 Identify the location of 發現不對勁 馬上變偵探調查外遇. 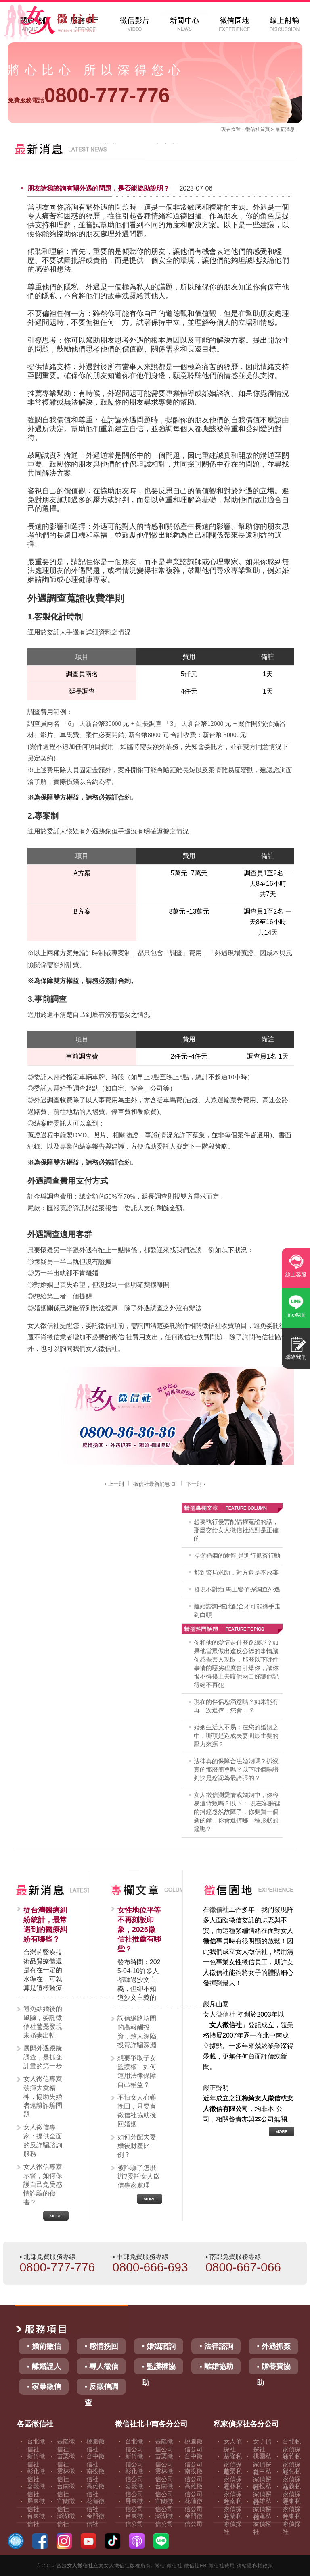
(237, 1589).